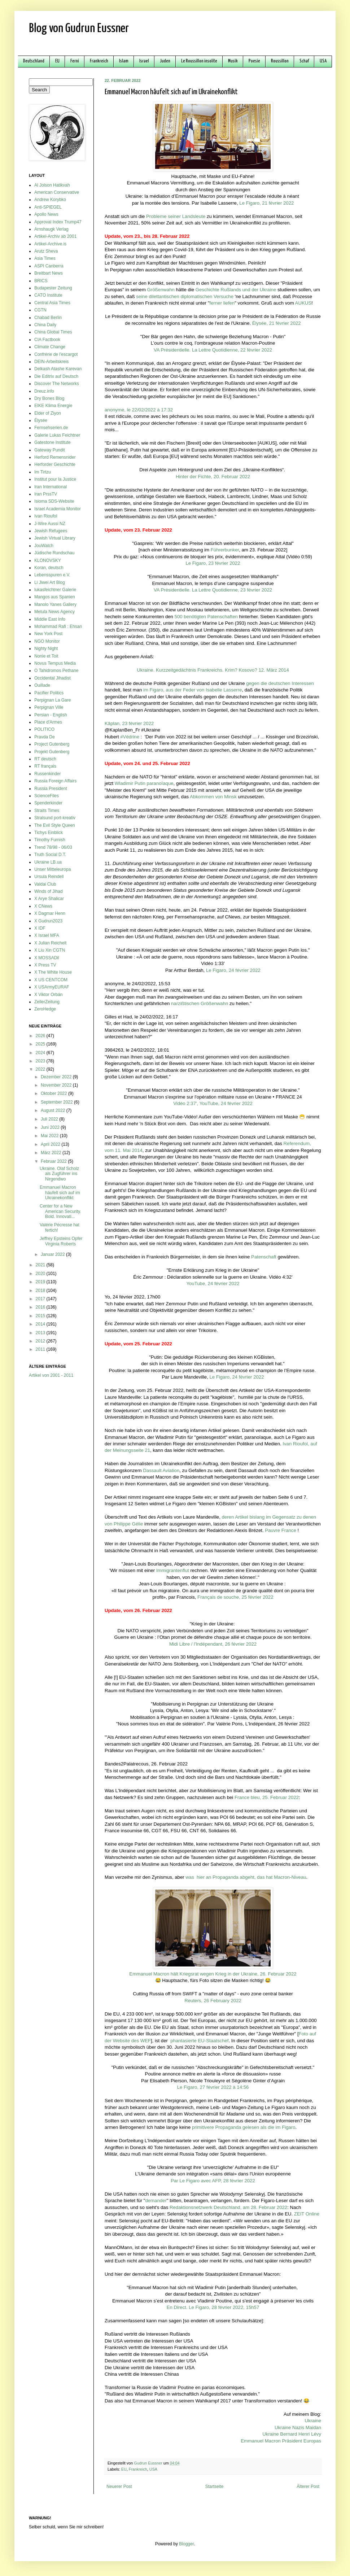 The image size is (350, 2576). I want to click on Emmanuel Macron Präsident Europas, so click(281, 2441).